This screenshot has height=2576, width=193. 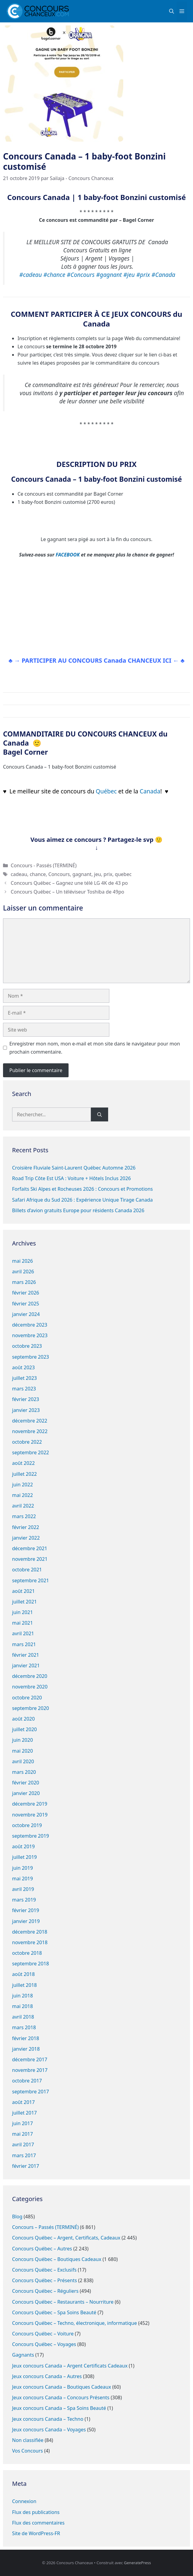 I want to click on novembre 2017, so click(x=29, y=2070).